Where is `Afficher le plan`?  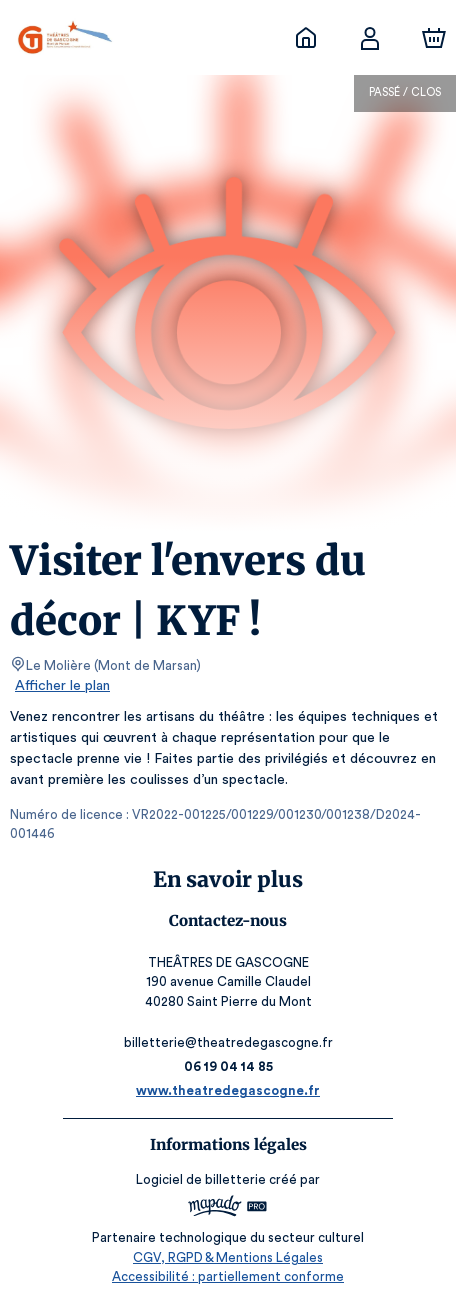
Afficher le plan is located at coordinates (61, 686).